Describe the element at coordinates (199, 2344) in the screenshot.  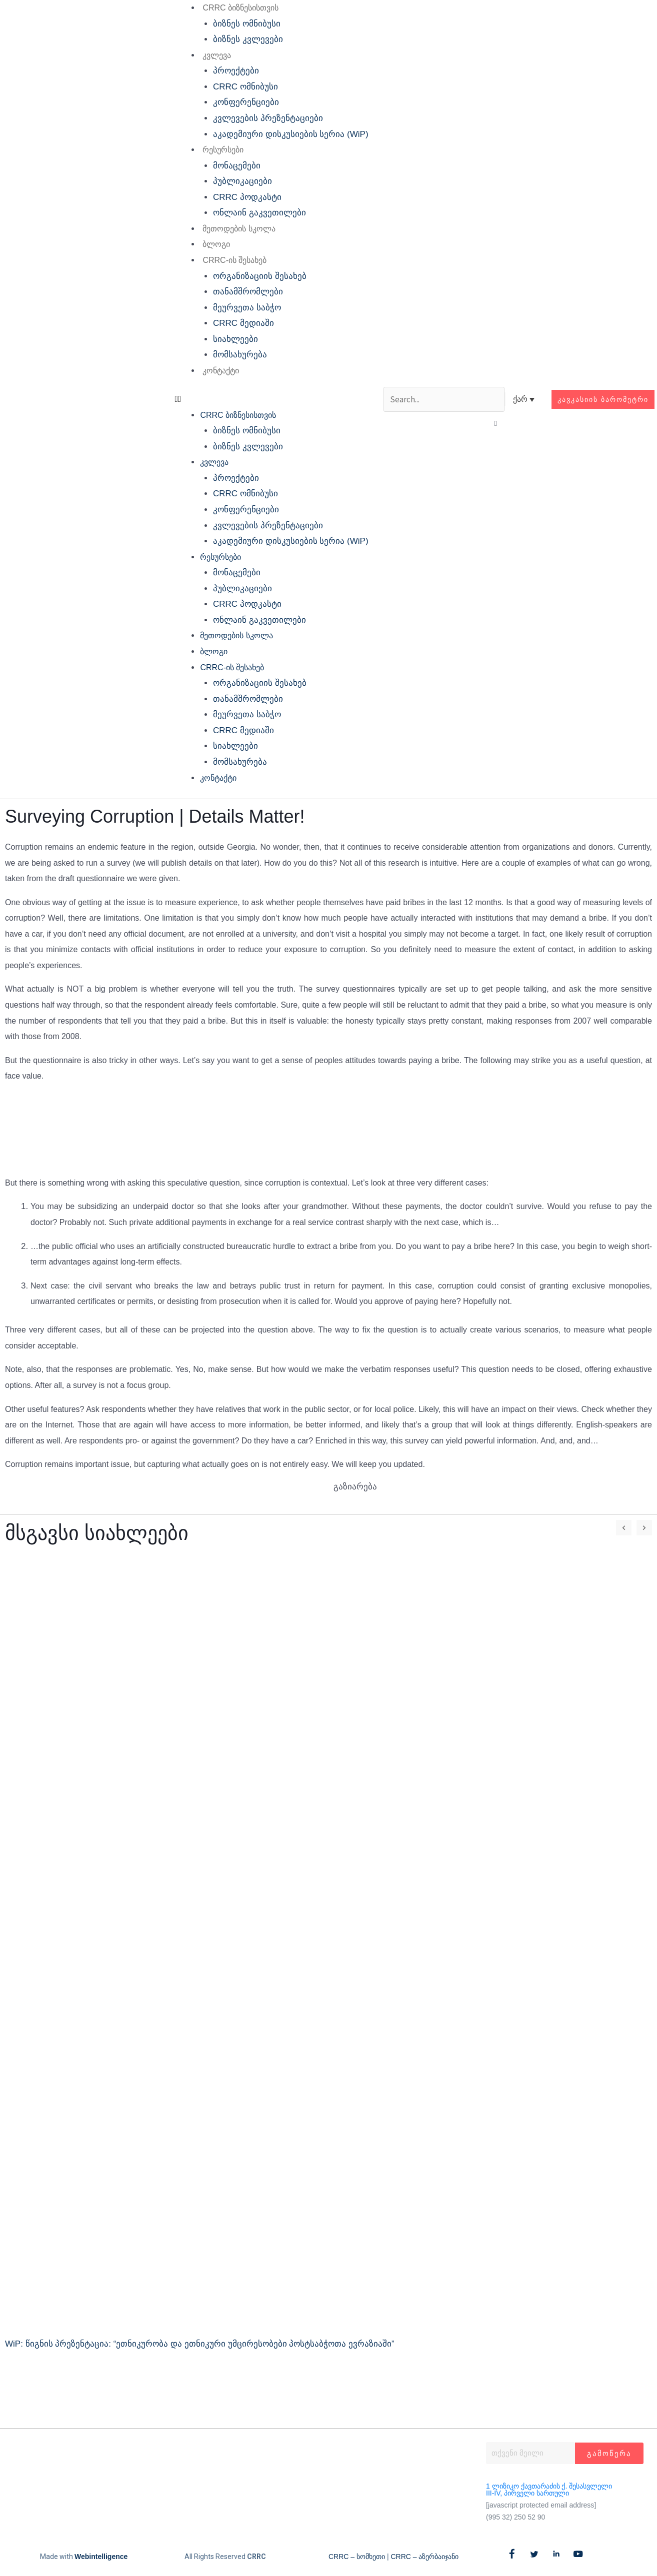
I see `WiP: წიგნის პრეზენტაცია: “ეთნიკურობა და ეთნიკური უმცირესობები პოსტსაბჭოთა ევრაზიაში”` at that location.